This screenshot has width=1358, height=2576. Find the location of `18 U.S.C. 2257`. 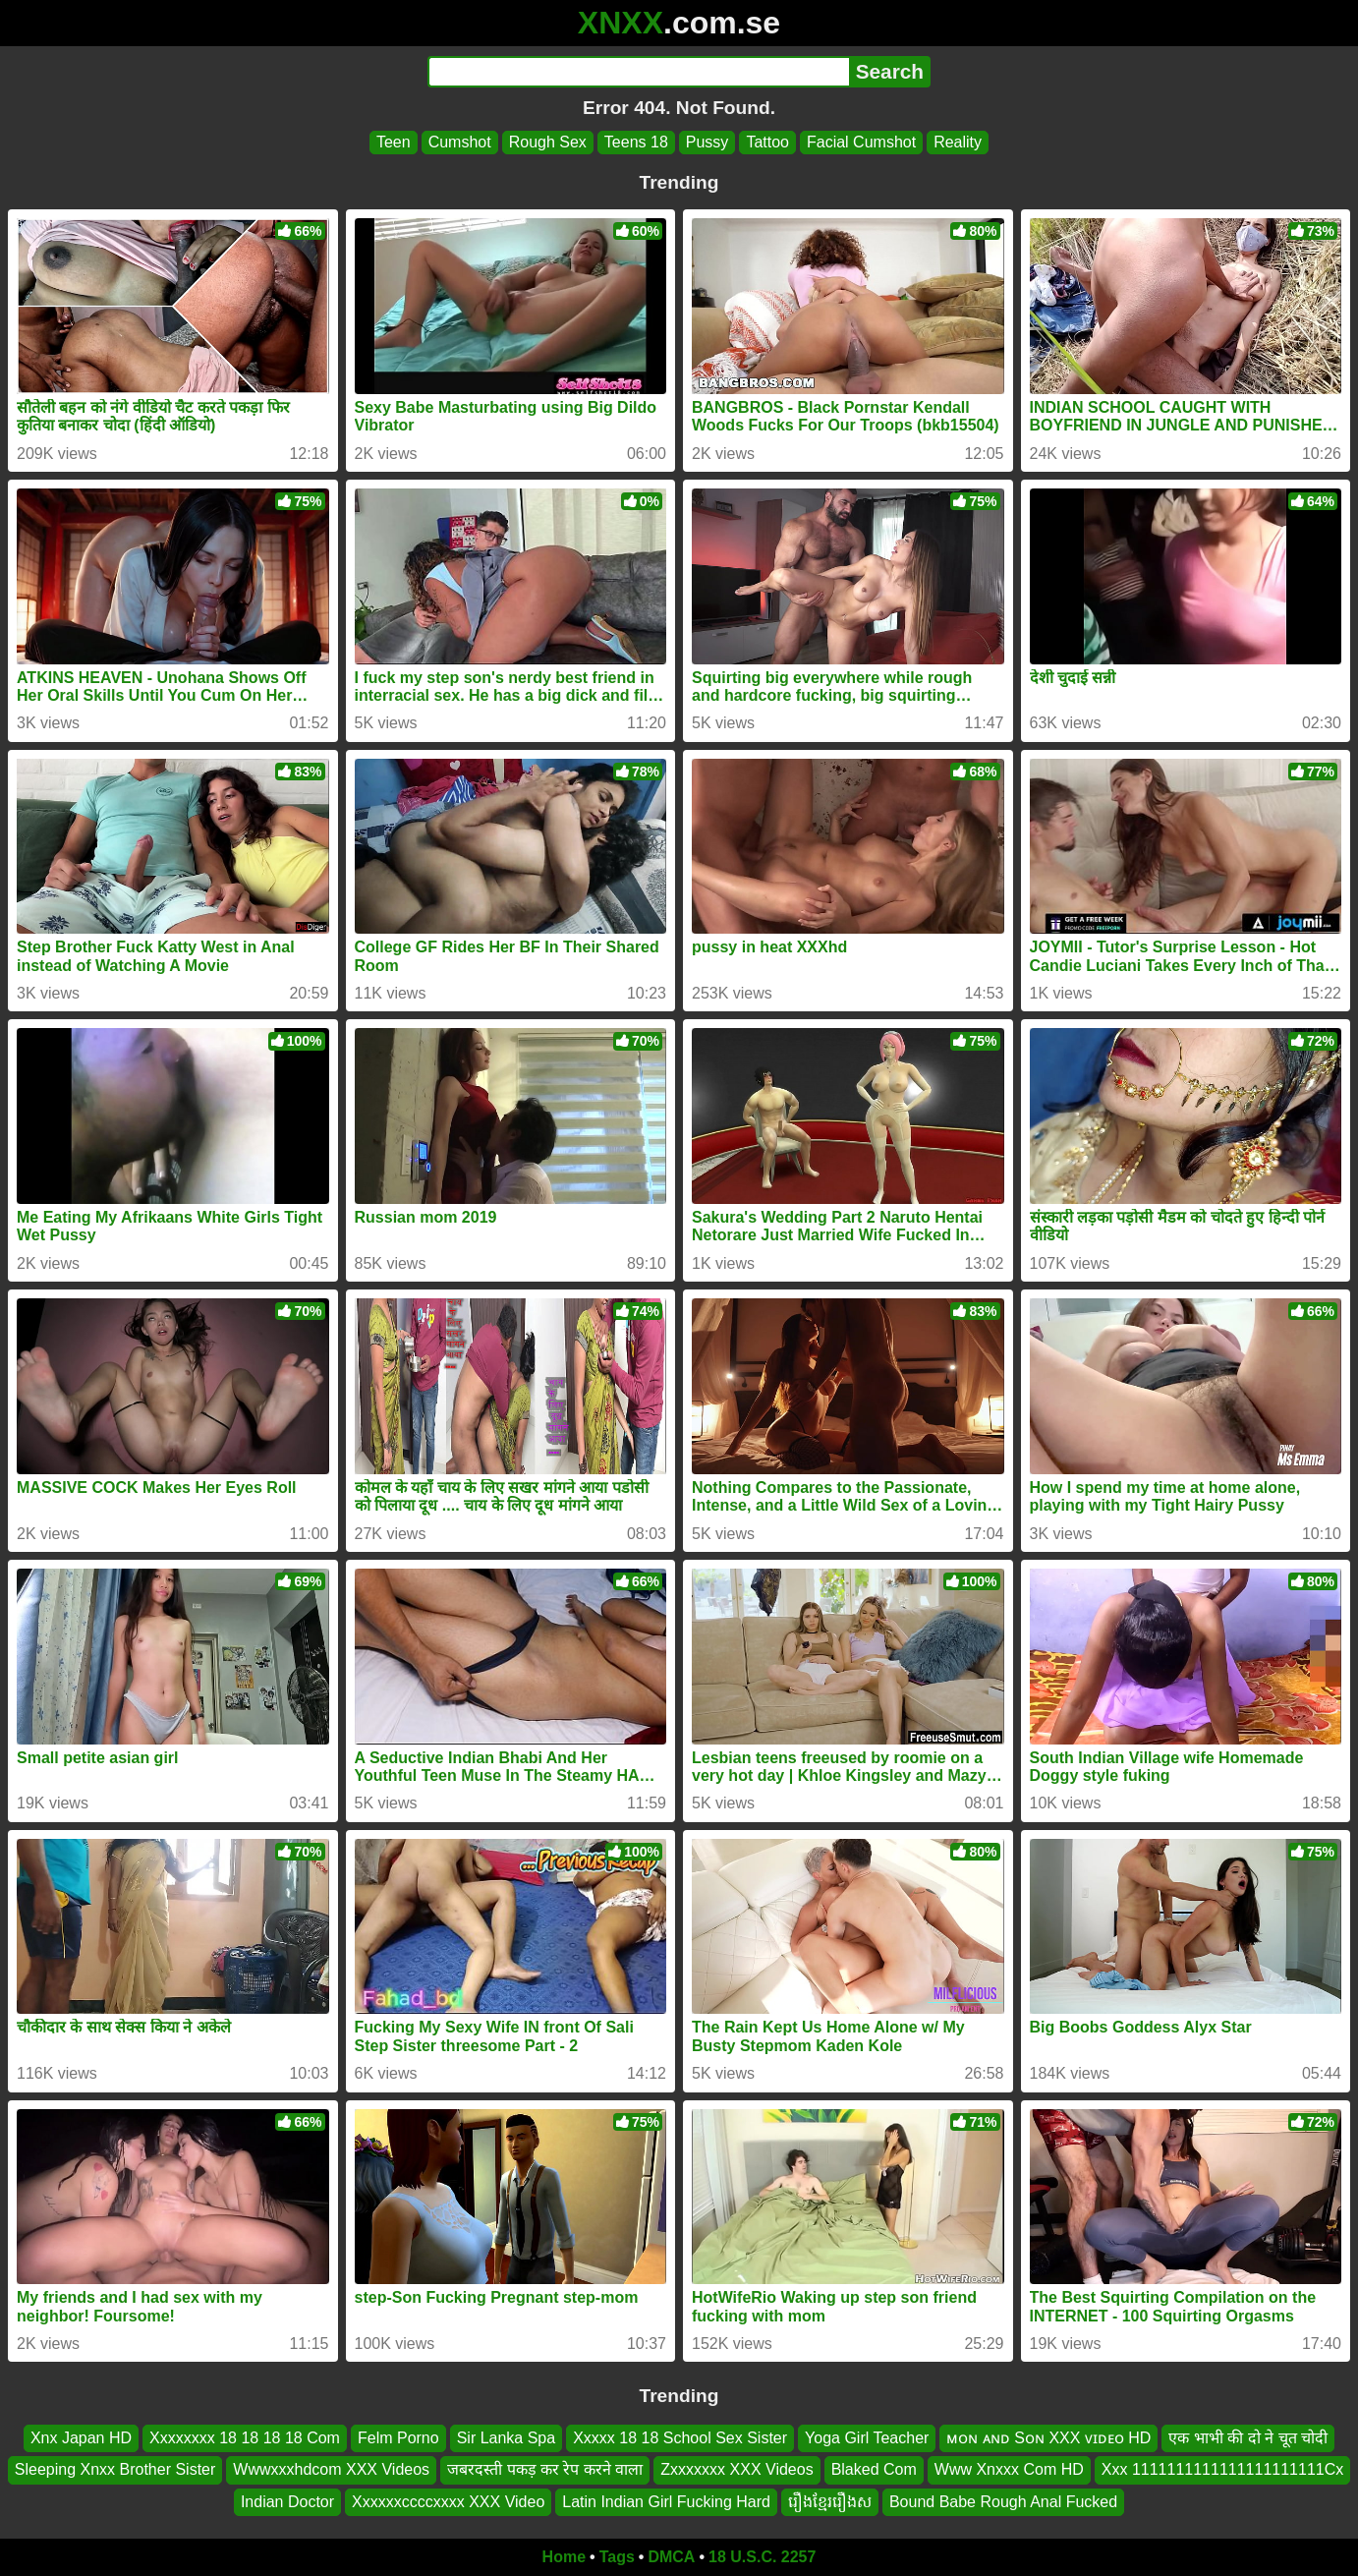

18 U.S.C. 2257 is located at coordinates (762, 2556).